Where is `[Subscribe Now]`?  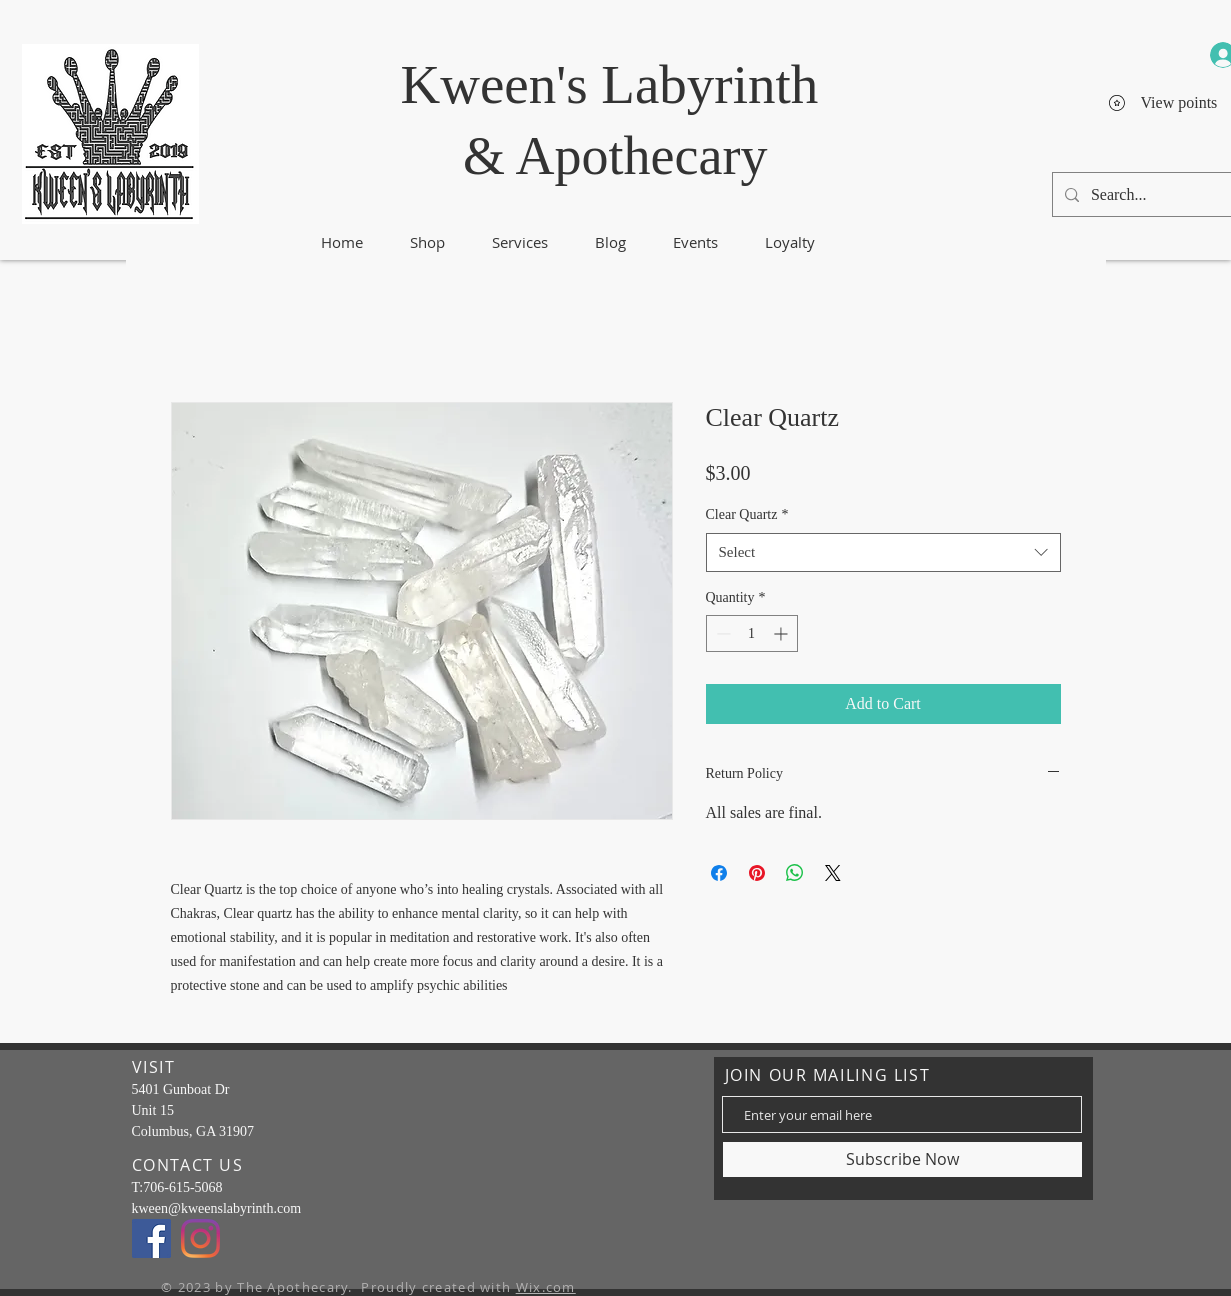
[Subscribe Now] is located at coordinates (902, 1159).